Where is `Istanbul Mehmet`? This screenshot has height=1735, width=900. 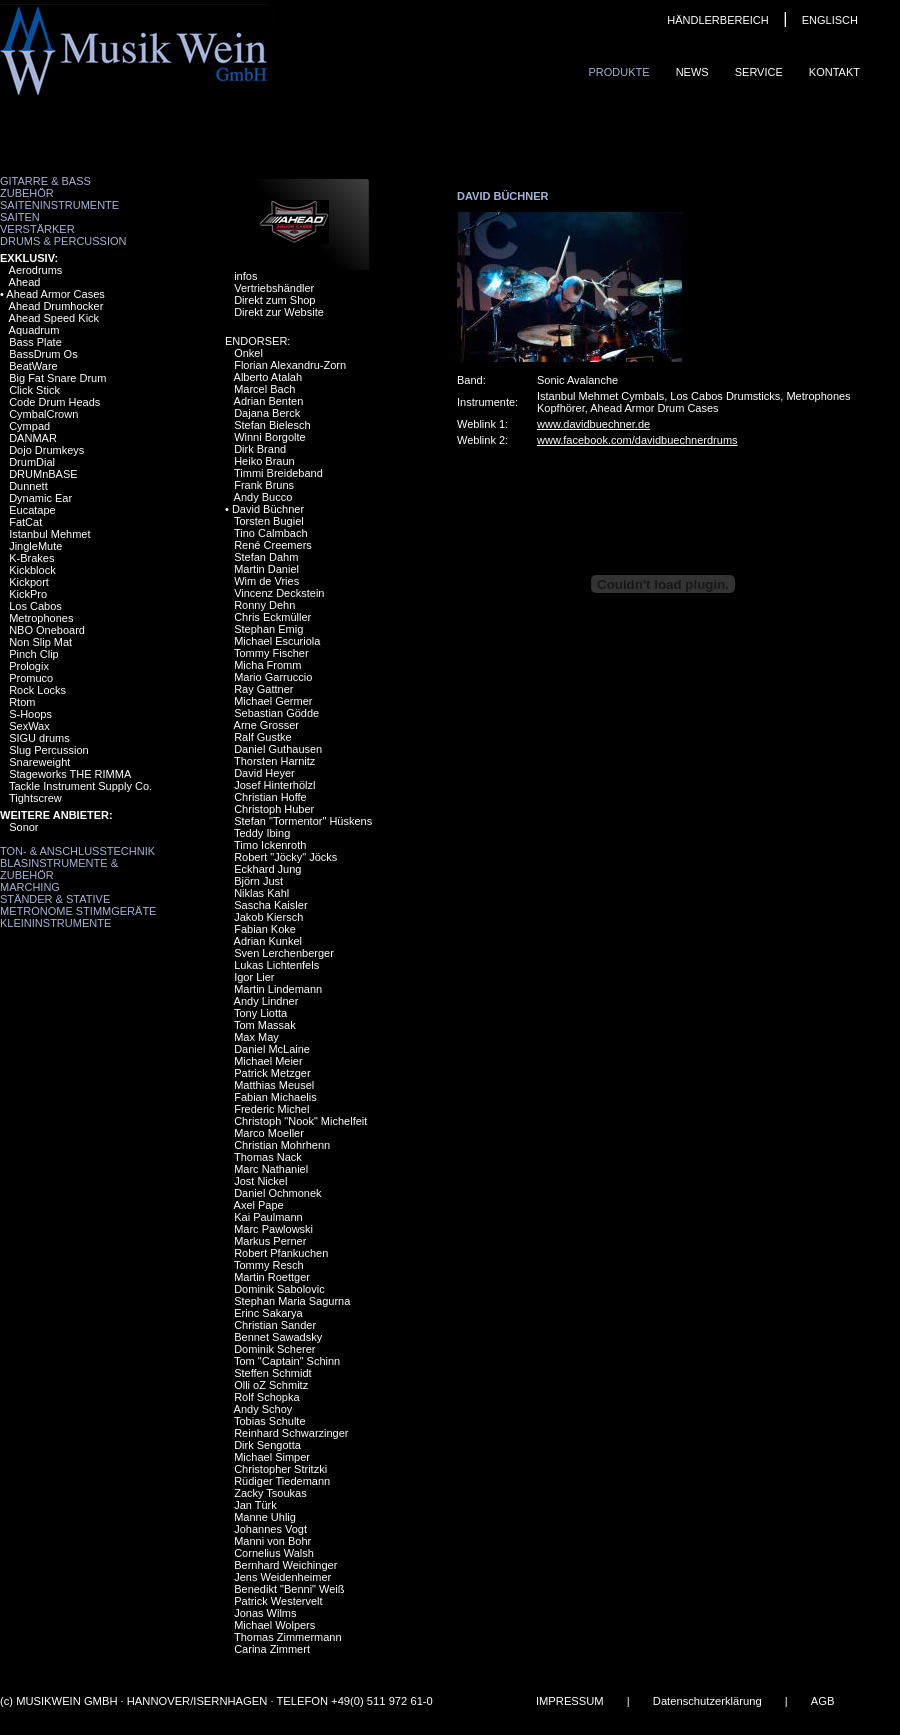
Istanbul Mehmet is located at coordinates (49, 534).